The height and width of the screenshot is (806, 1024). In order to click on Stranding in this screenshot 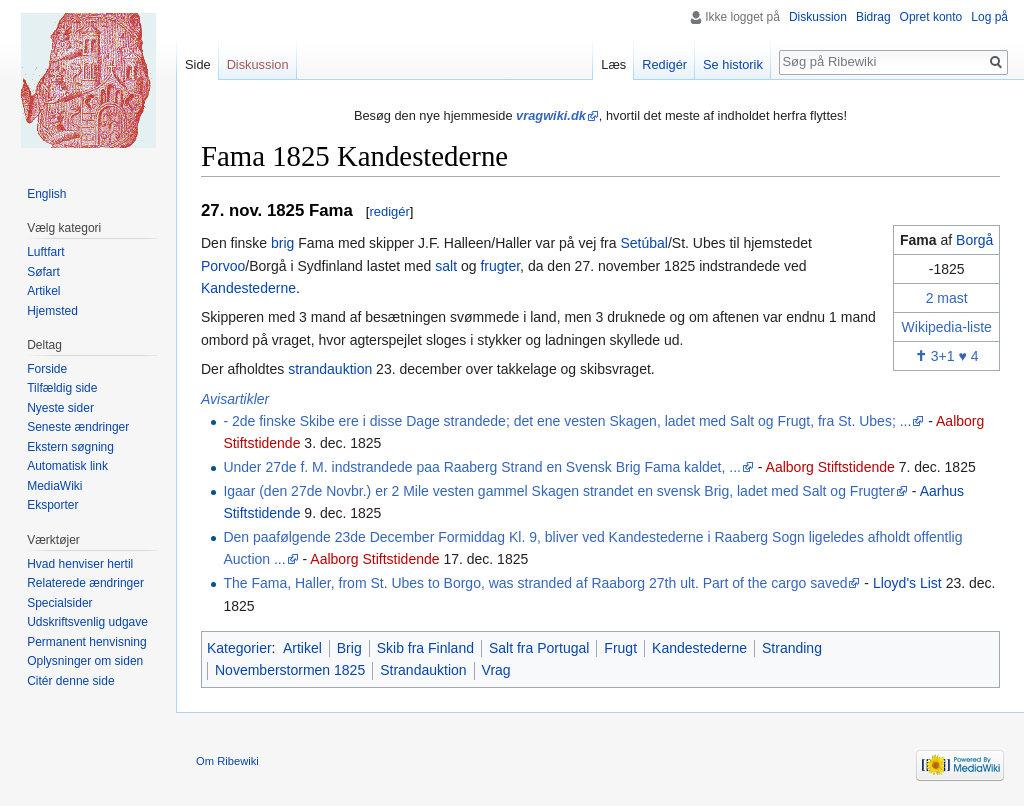, I will do `click(792, 648)`.